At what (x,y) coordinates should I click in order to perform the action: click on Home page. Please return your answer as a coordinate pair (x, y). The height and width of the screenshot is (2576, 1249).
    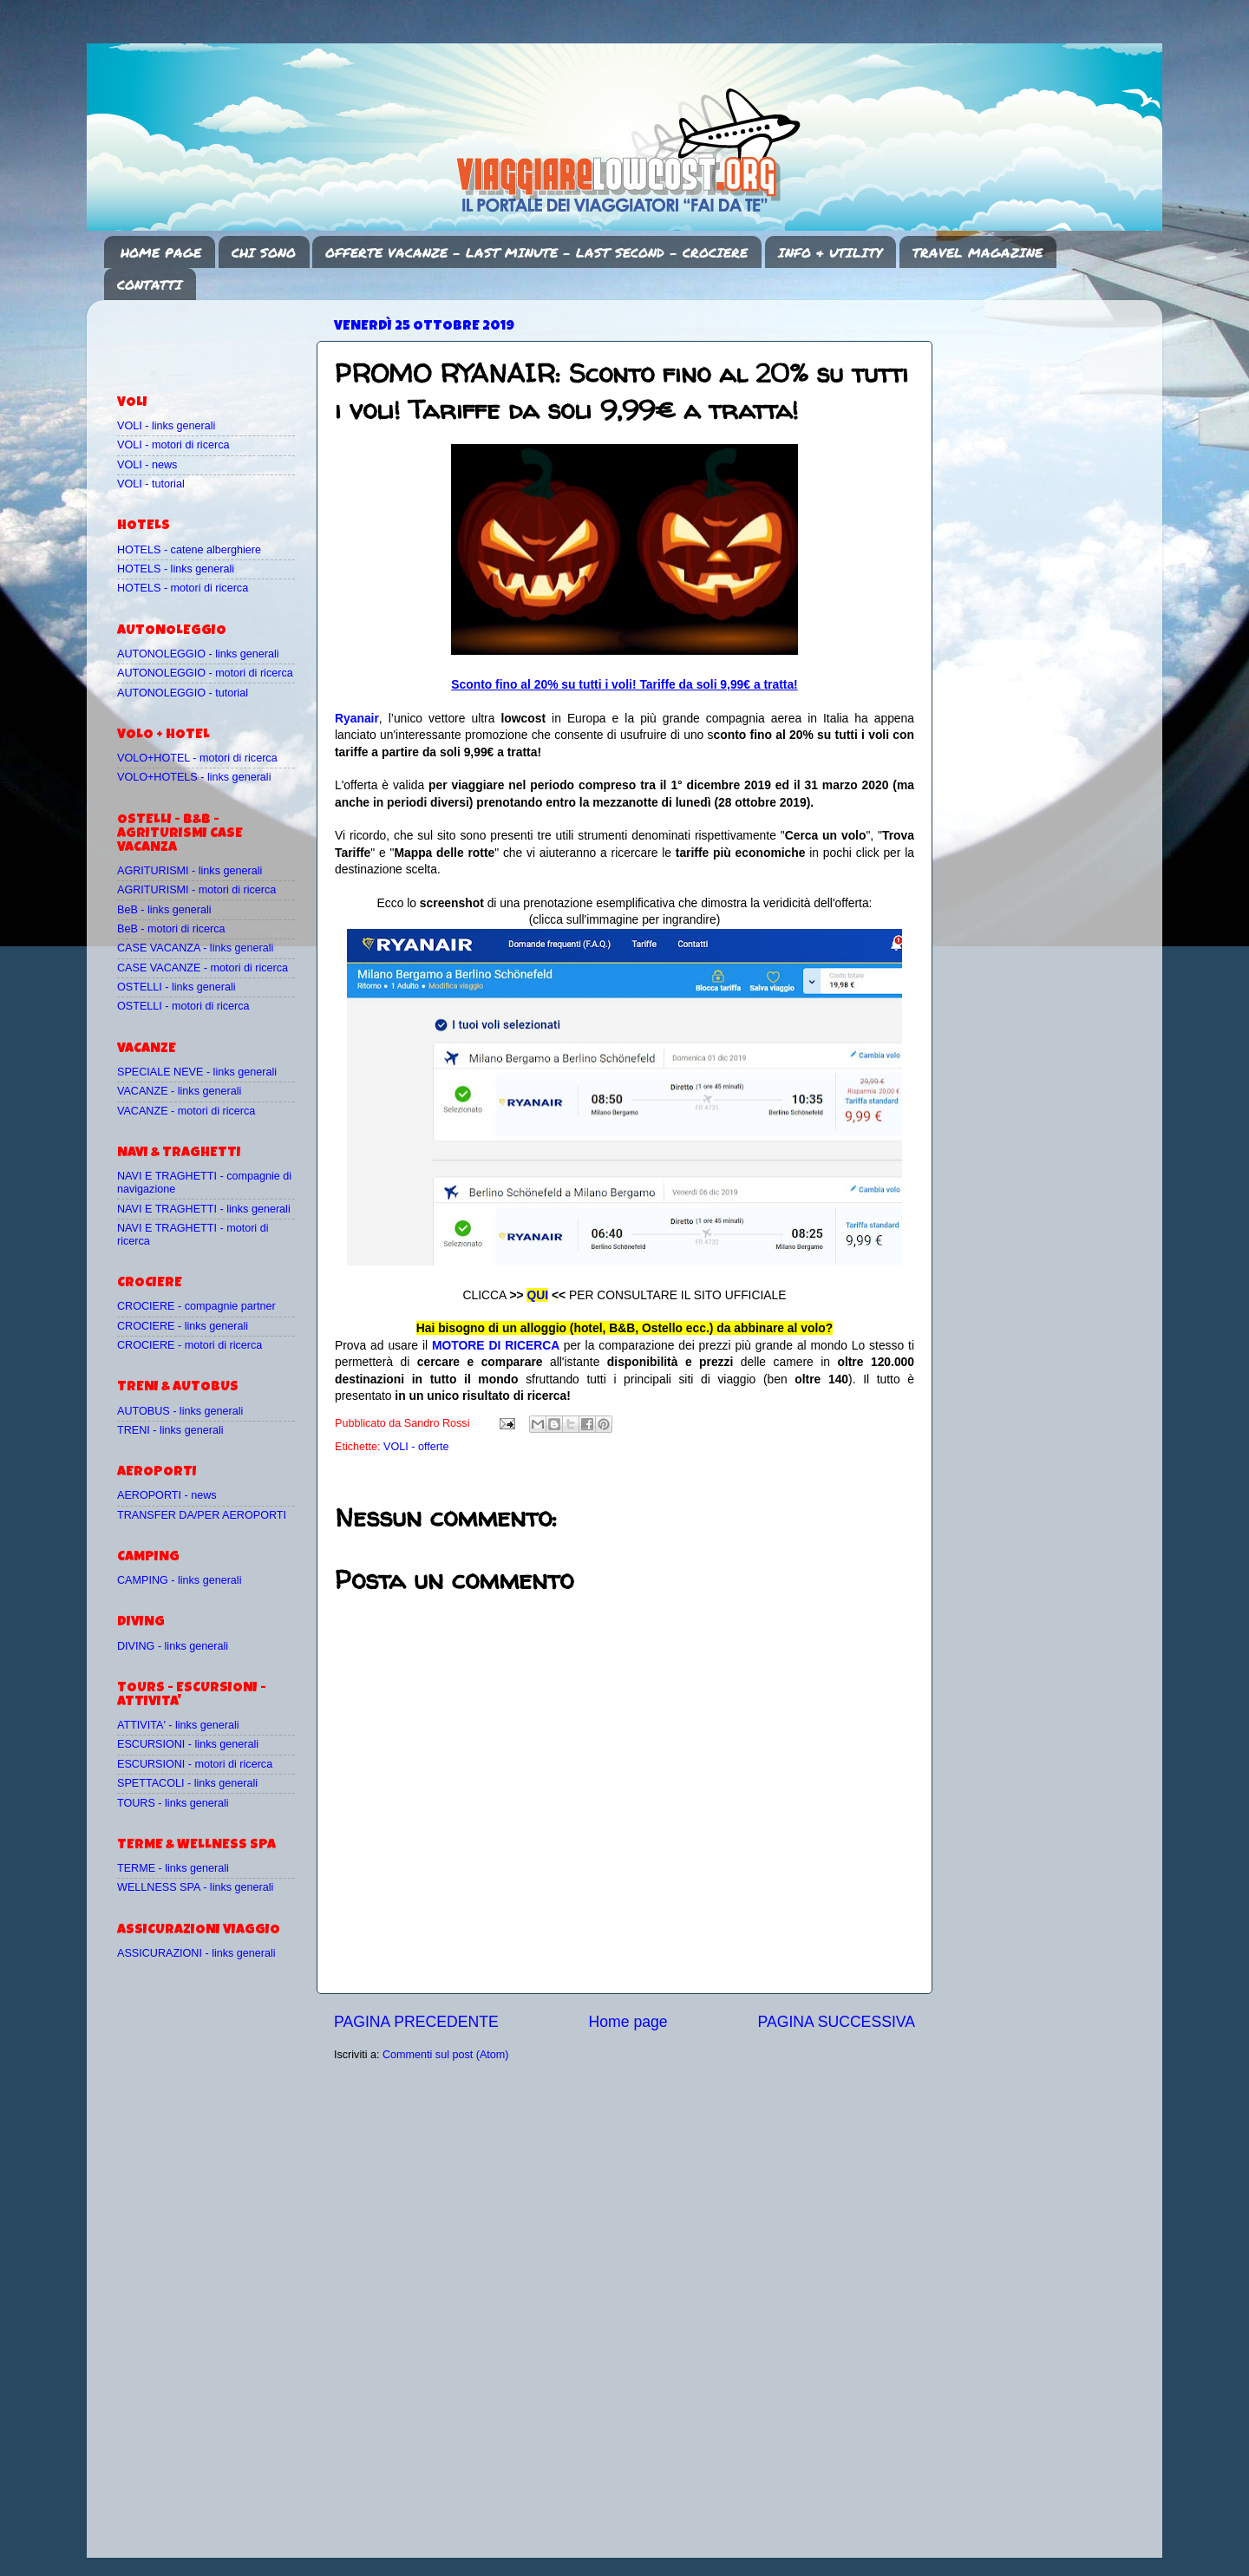
    Looking at the image, I should click on (628, 2021).